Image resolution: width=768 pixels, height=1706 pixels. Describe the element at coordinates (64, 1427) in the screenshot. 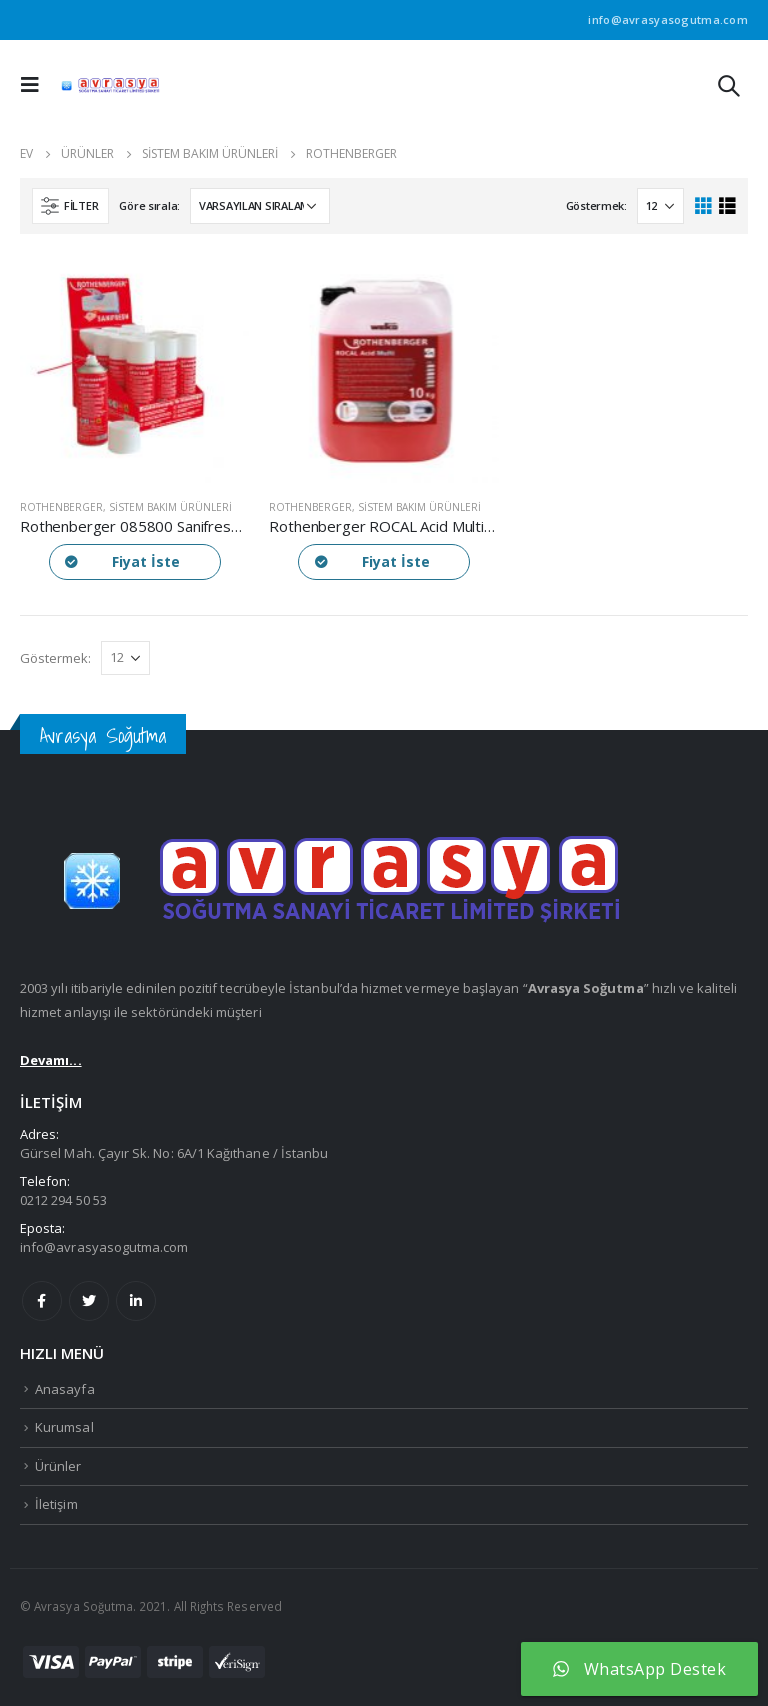

I see `Kurumsal` at that location.